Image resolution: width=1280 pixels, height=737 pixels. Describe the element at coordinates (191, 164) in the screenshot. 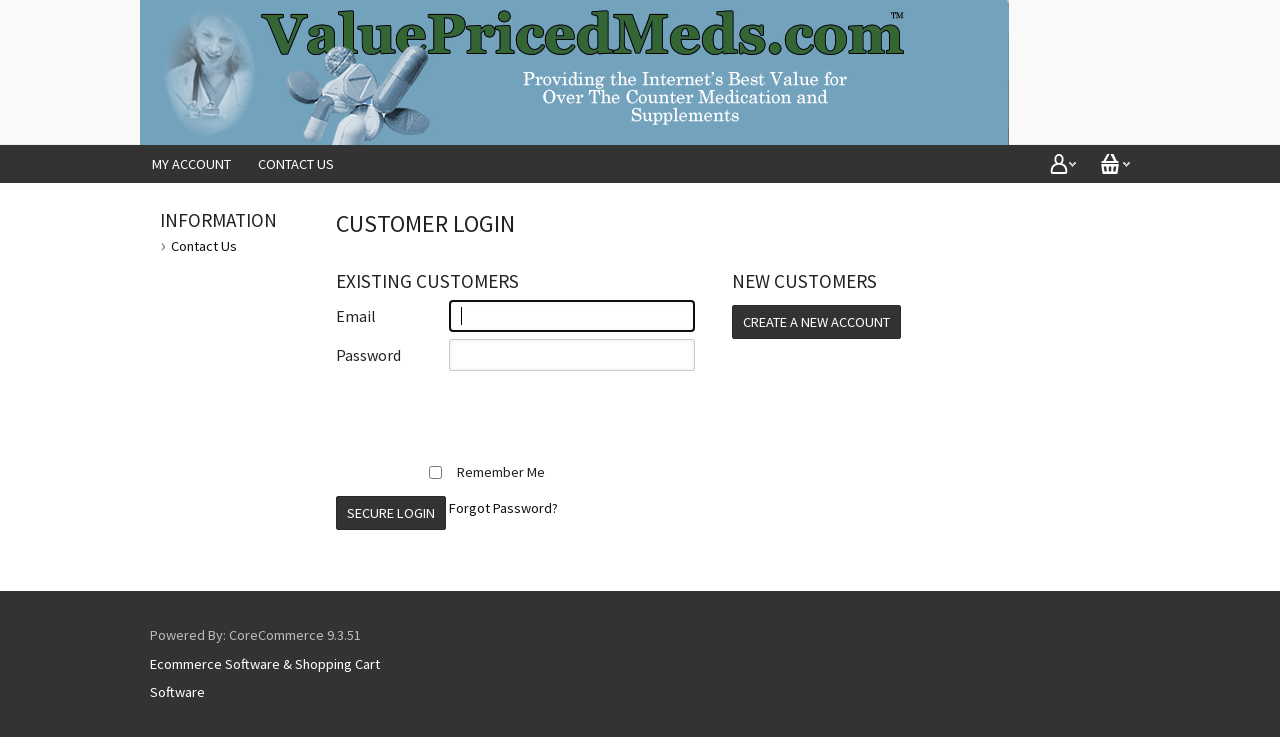

I see `My Account` at that location.